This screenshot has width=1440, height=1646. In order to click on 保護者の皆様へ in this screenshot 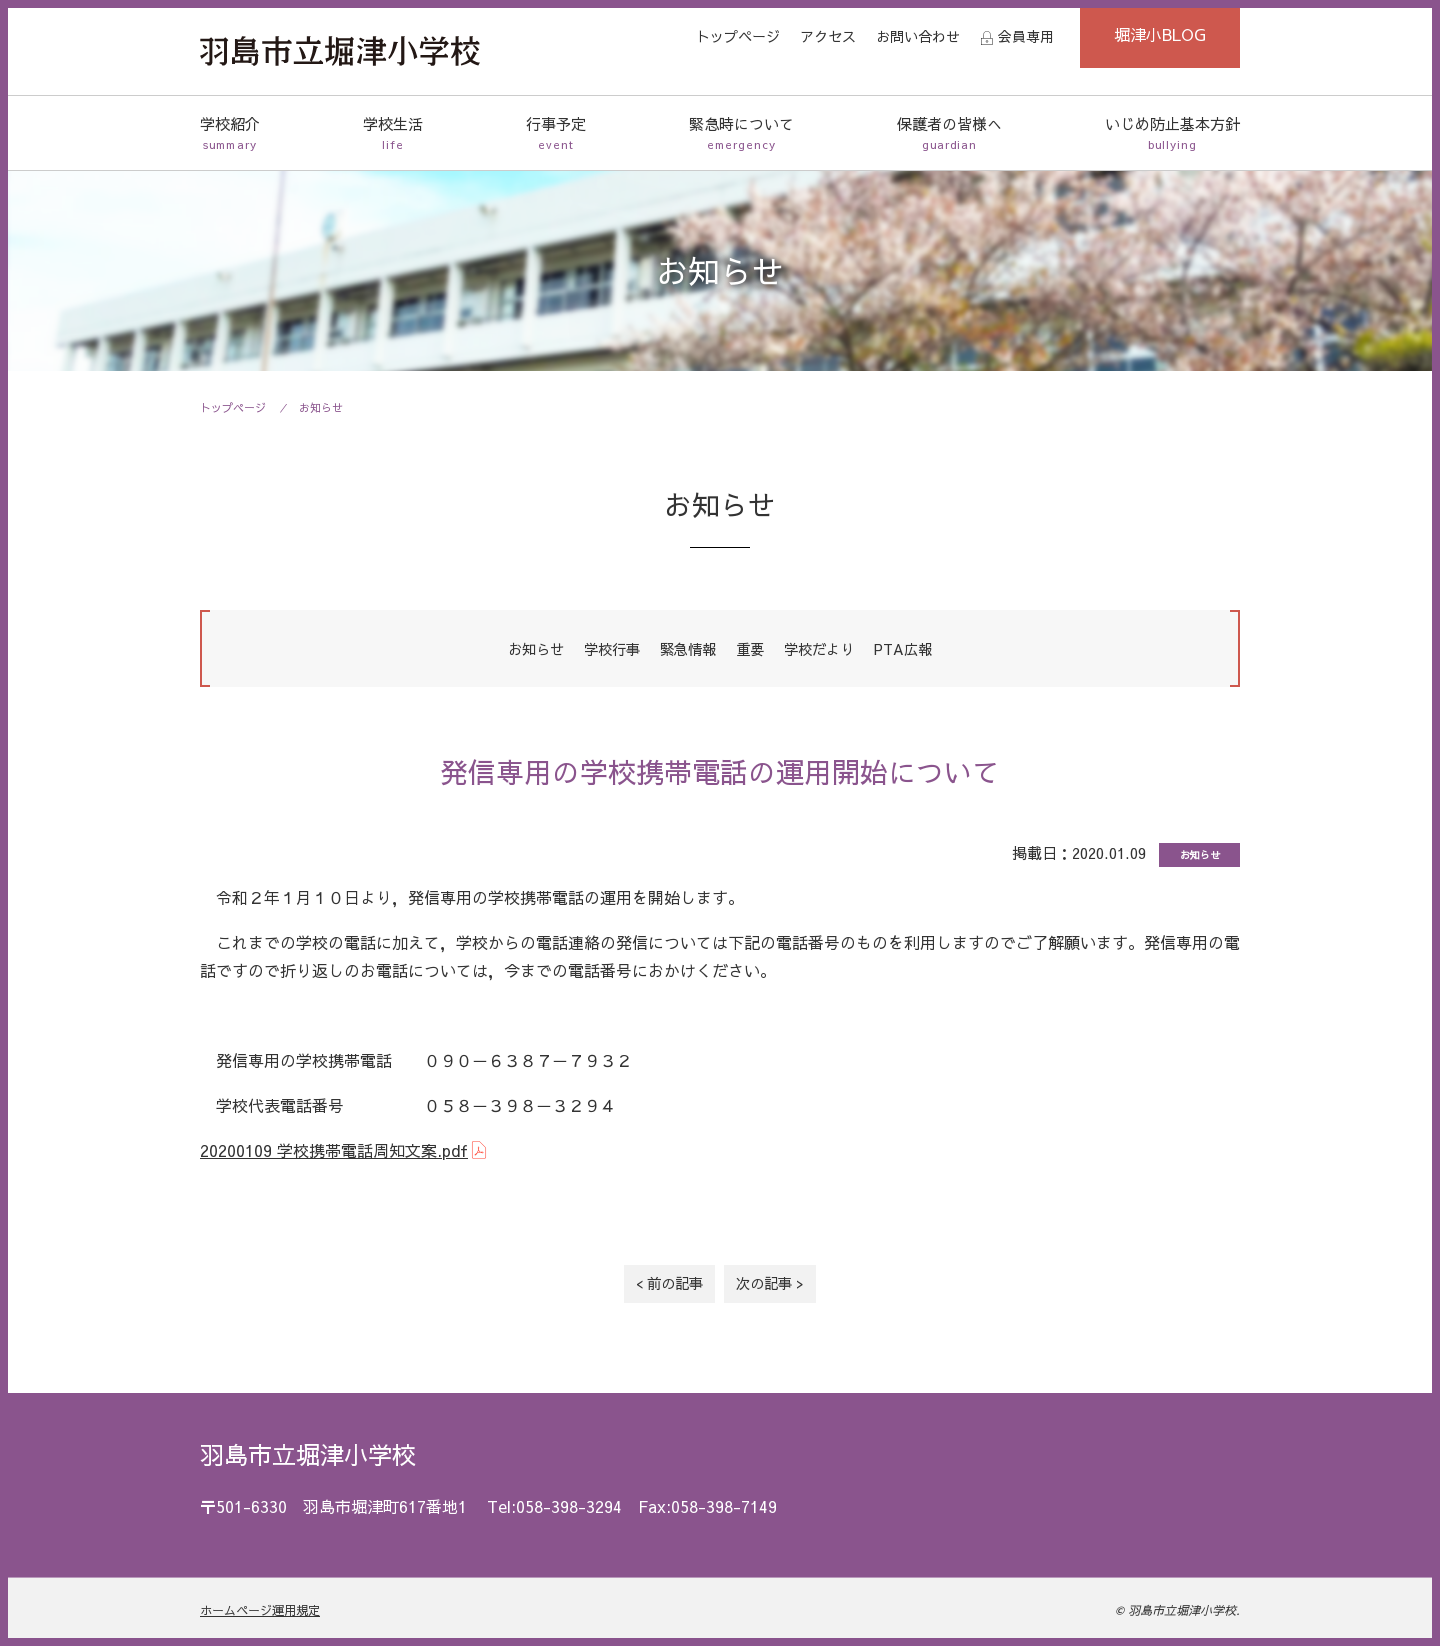, I will do `click(949, 133)`.